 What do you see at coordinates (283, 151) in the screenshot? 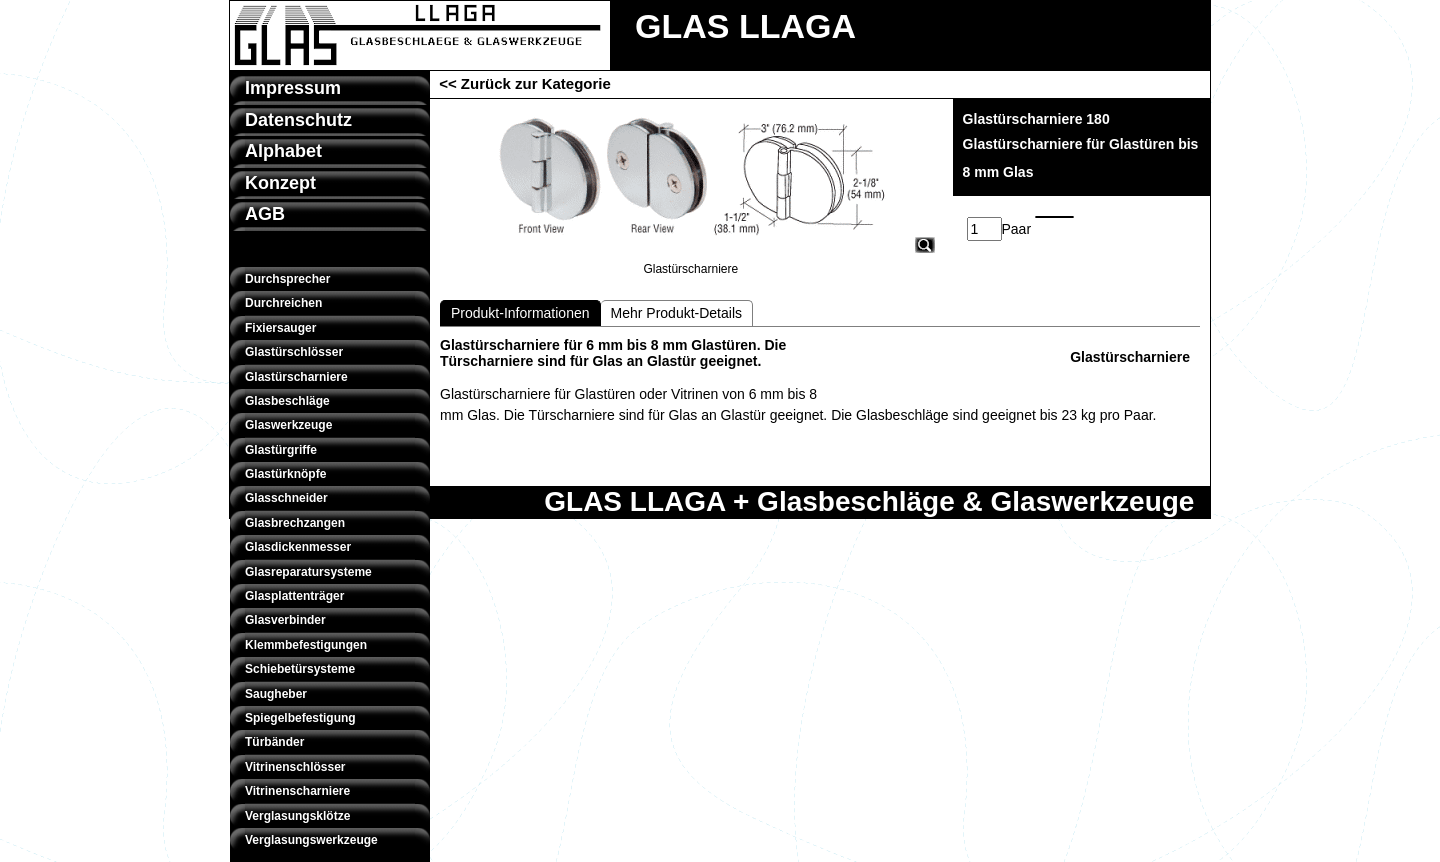
I see `Alphabet` at bounding box center [283, 151].